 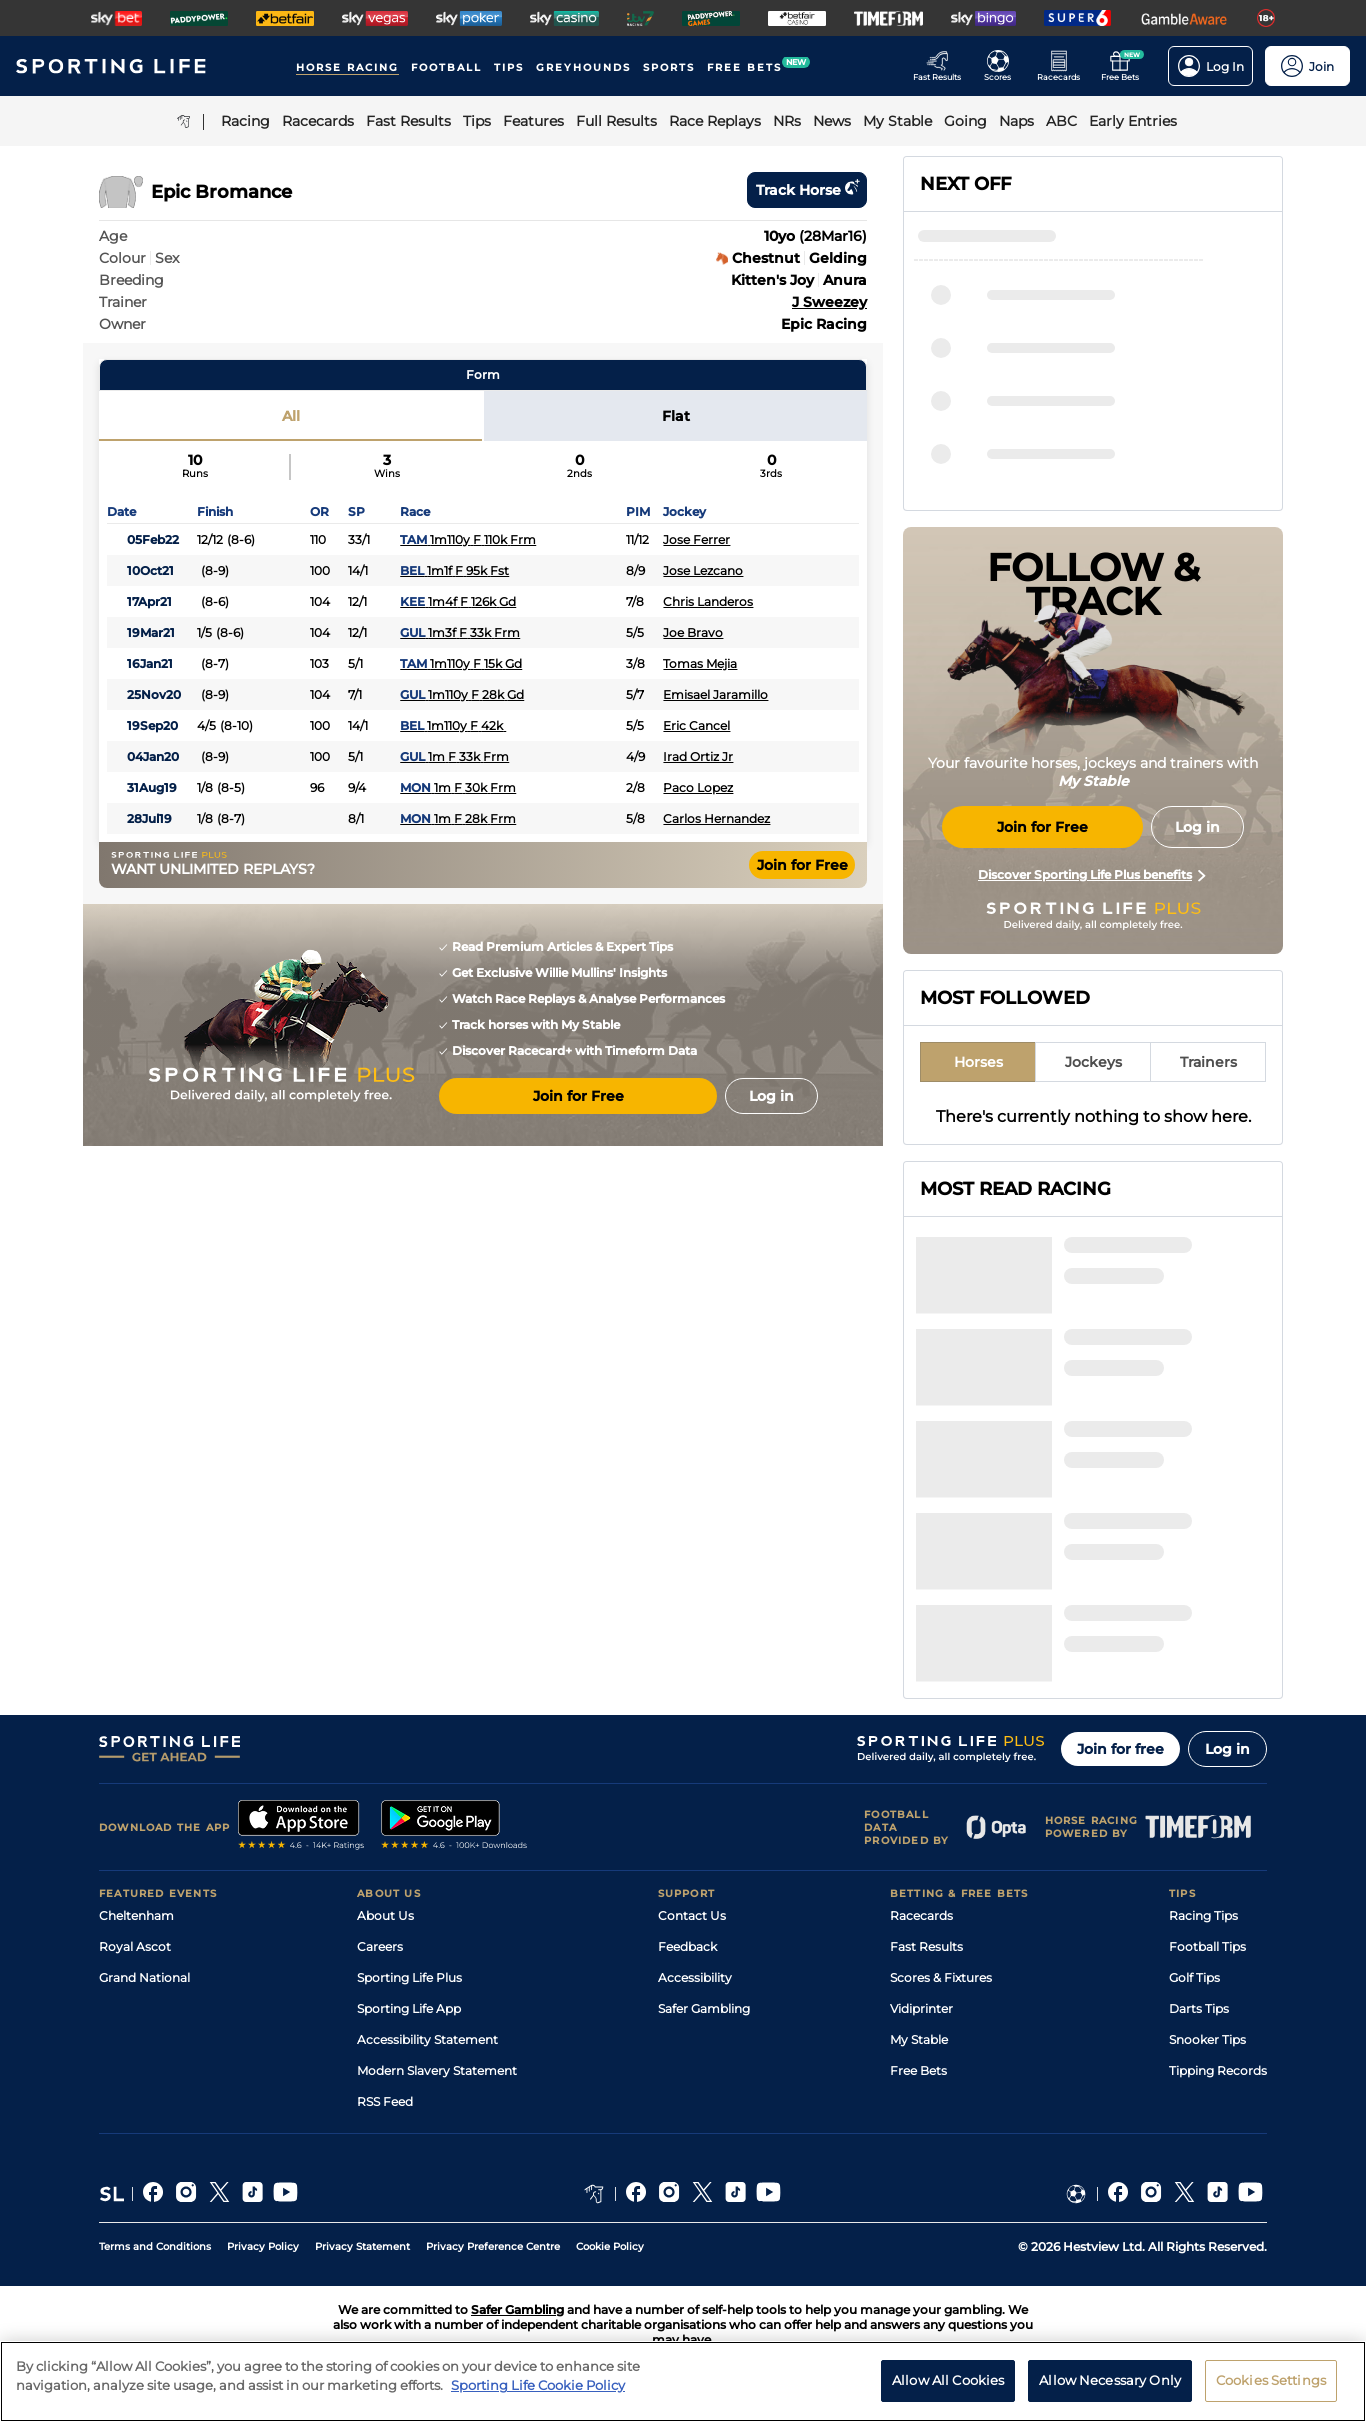 I want to click on Cheltenham, so click(x=136, y=1915).